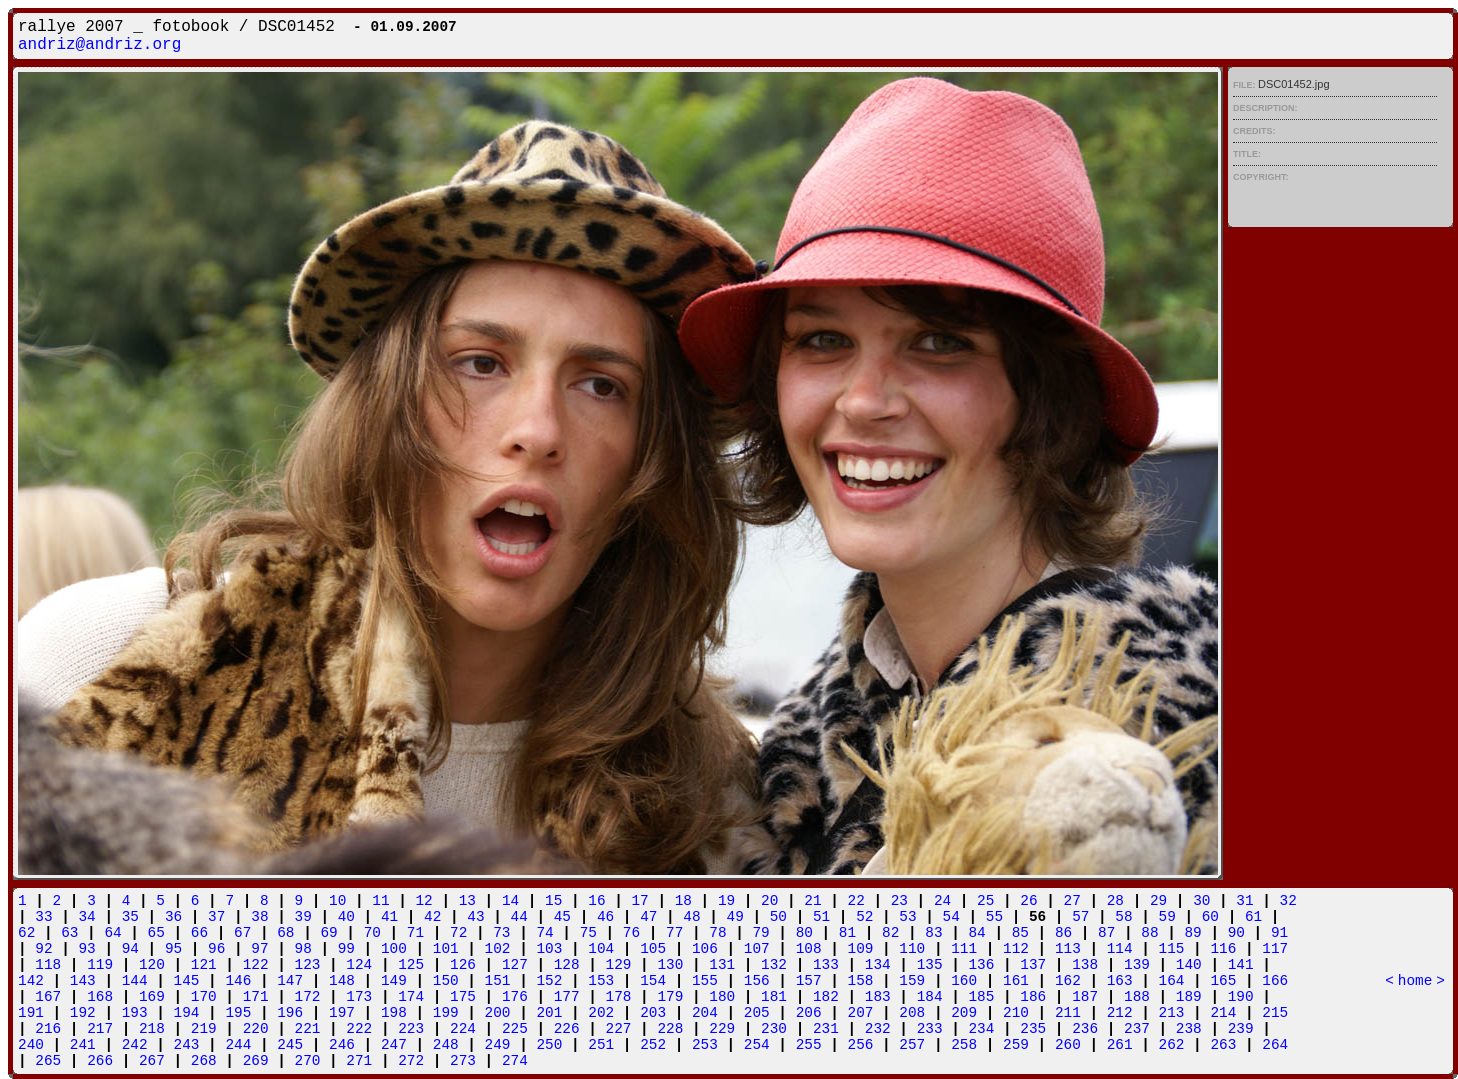 The image size is (1458, 1079). Describe the element at coordinates (670, 1029) in the screenshot. I see `228` at that location.